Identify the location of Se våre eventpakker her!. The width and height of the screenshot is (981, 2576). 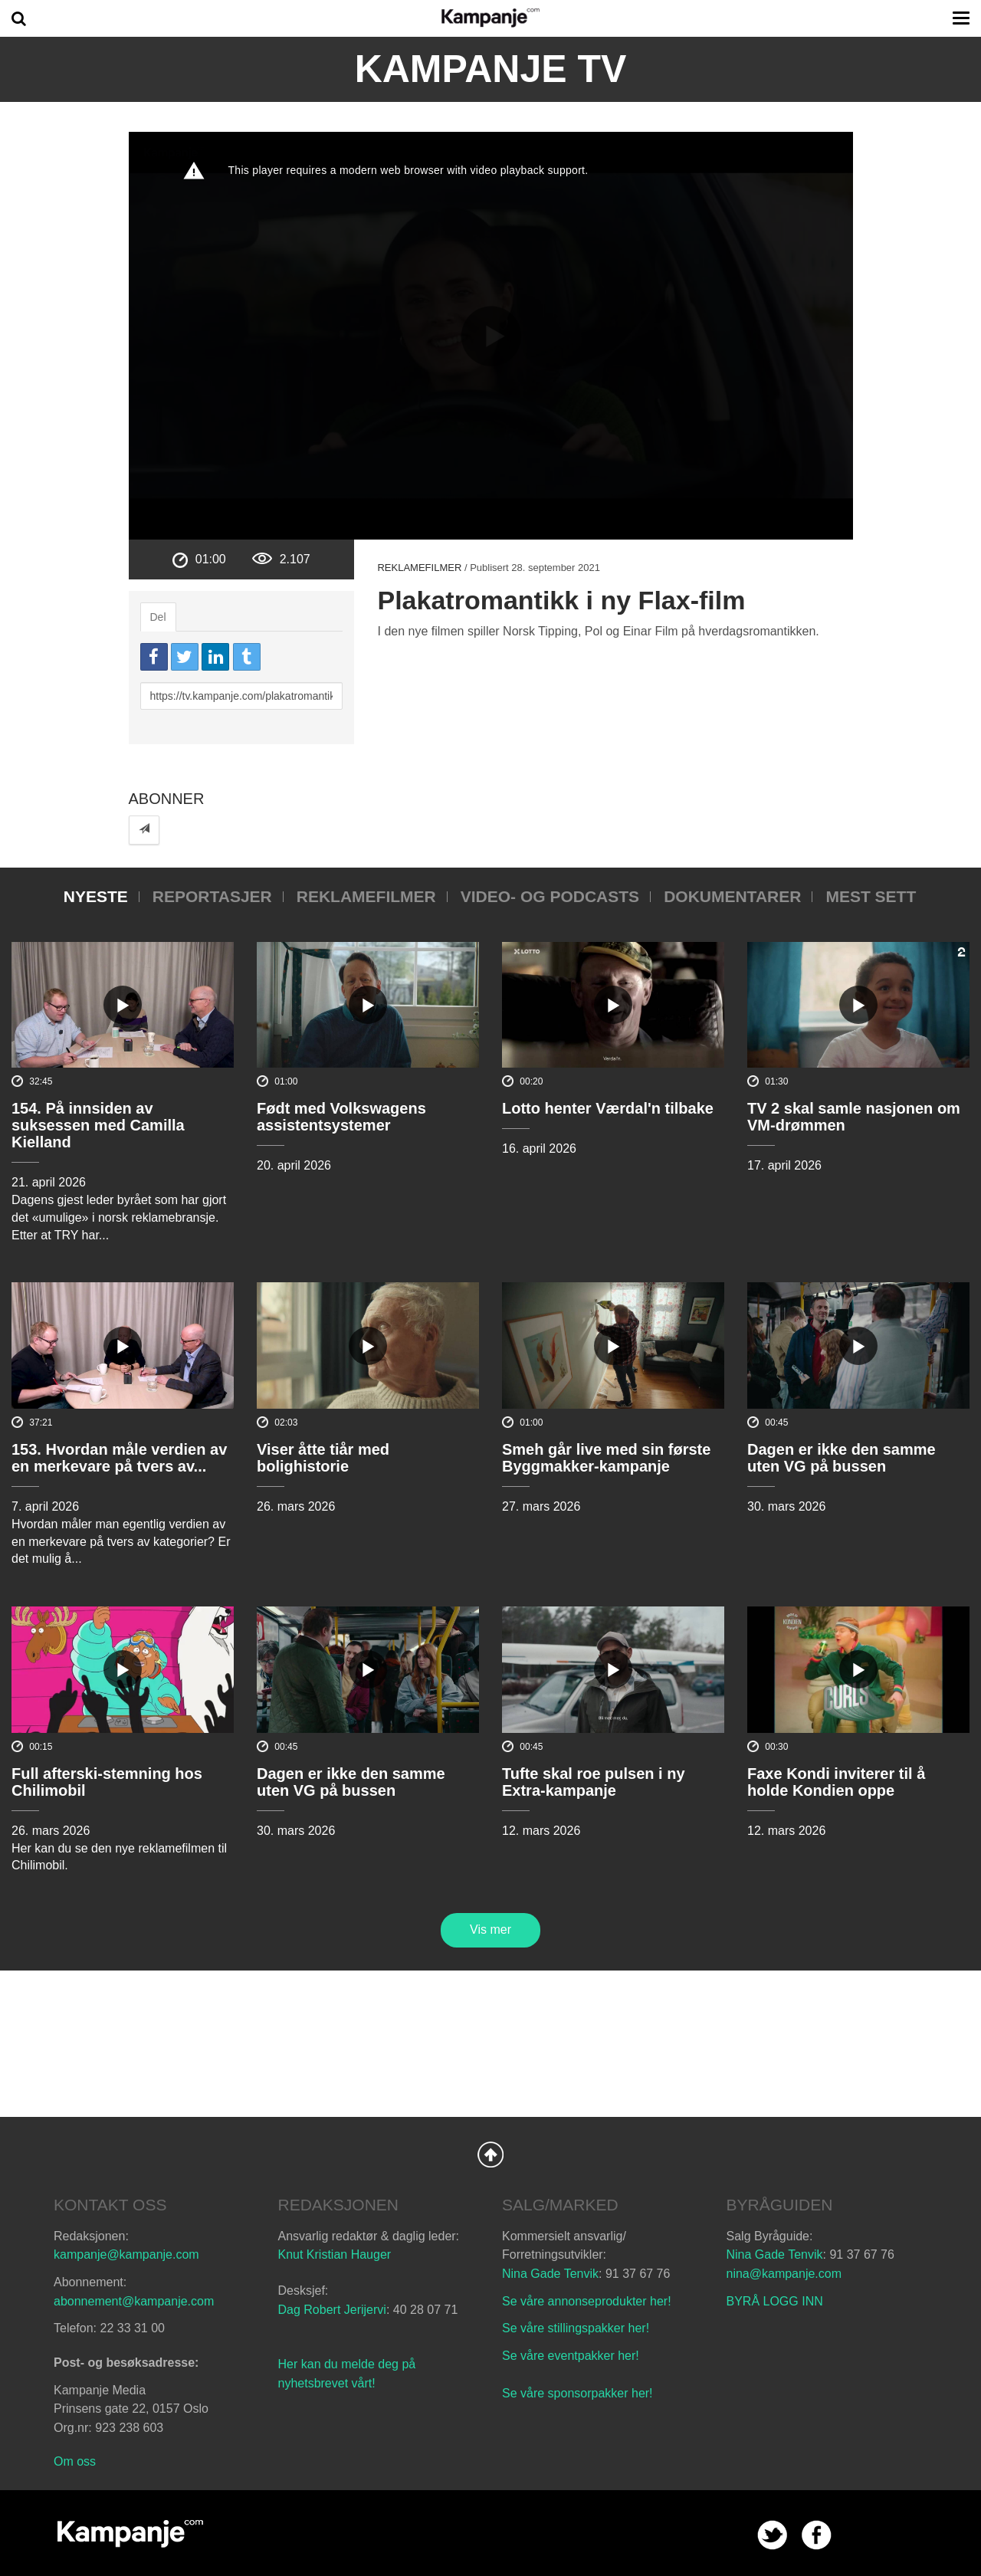
(570, 2355).